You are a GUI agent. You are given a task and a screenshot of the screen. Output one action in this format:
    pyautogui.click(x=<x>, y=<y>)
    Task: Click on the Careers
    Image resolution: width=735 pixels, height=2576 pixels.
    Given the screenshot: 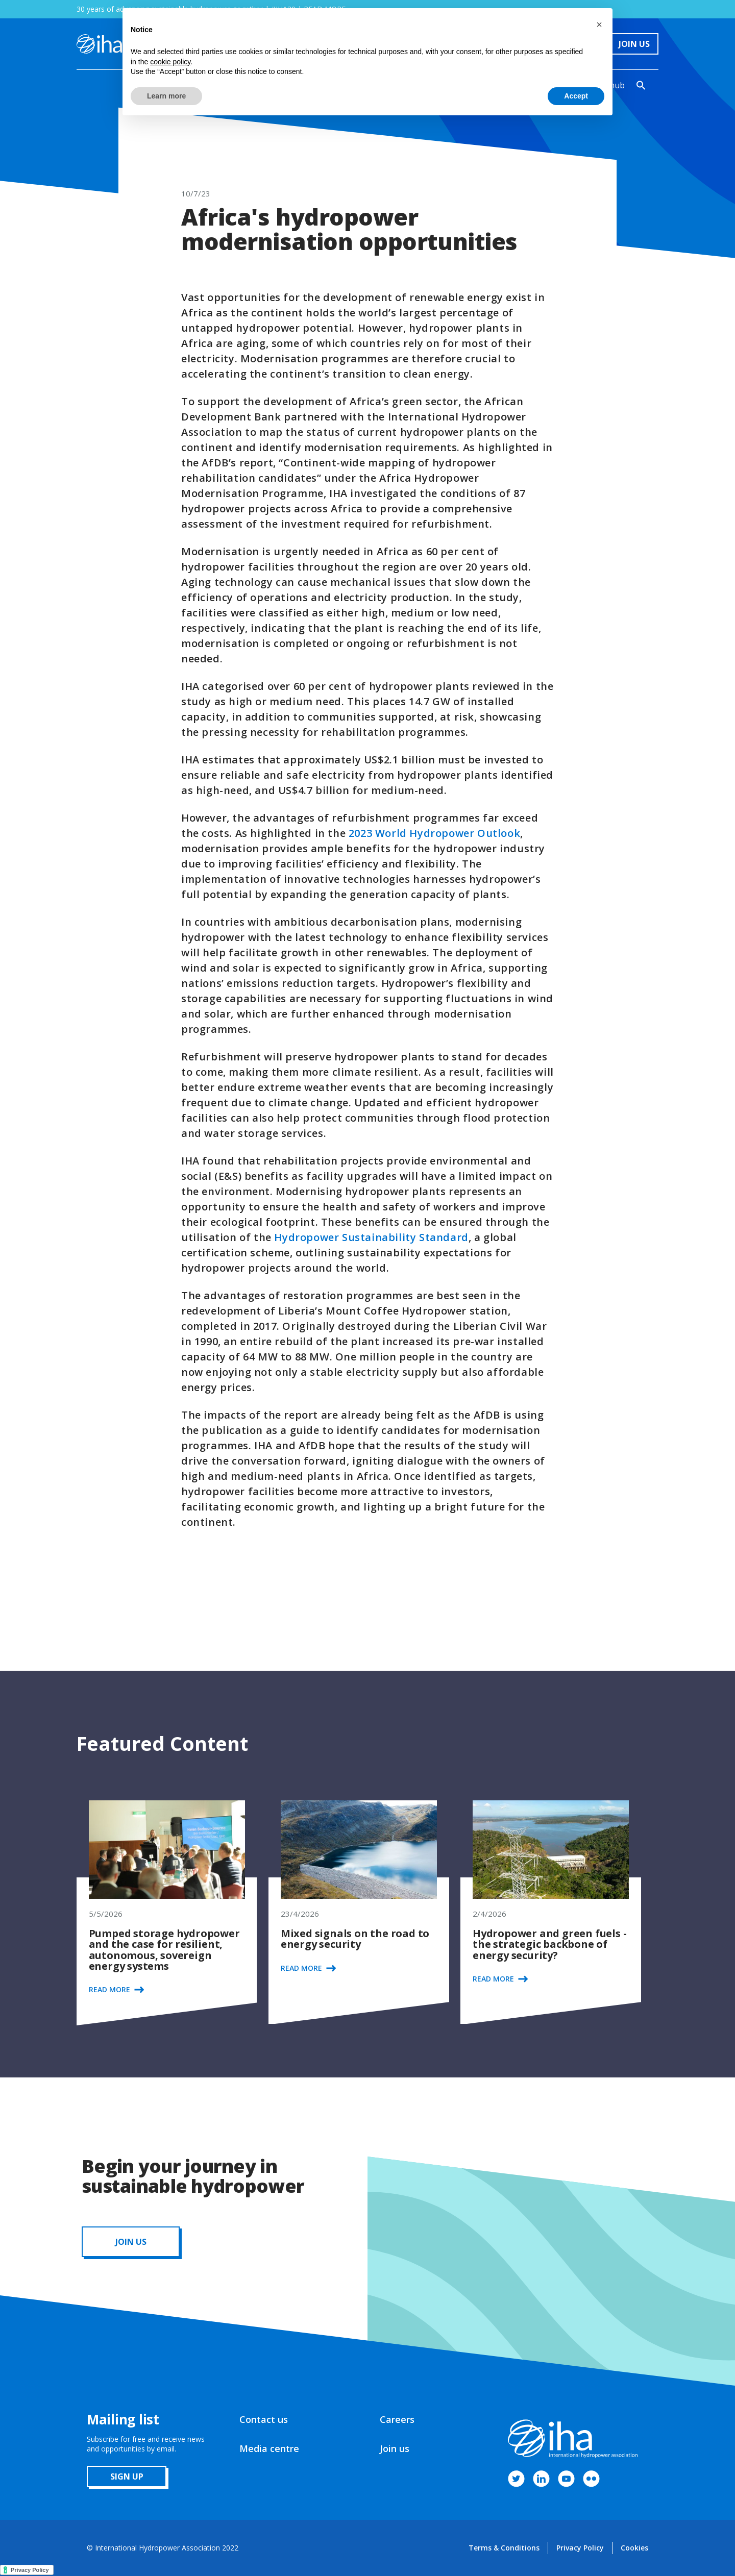 What is the action you would take?
    pyautogui.click(x=397, y=2419)
    